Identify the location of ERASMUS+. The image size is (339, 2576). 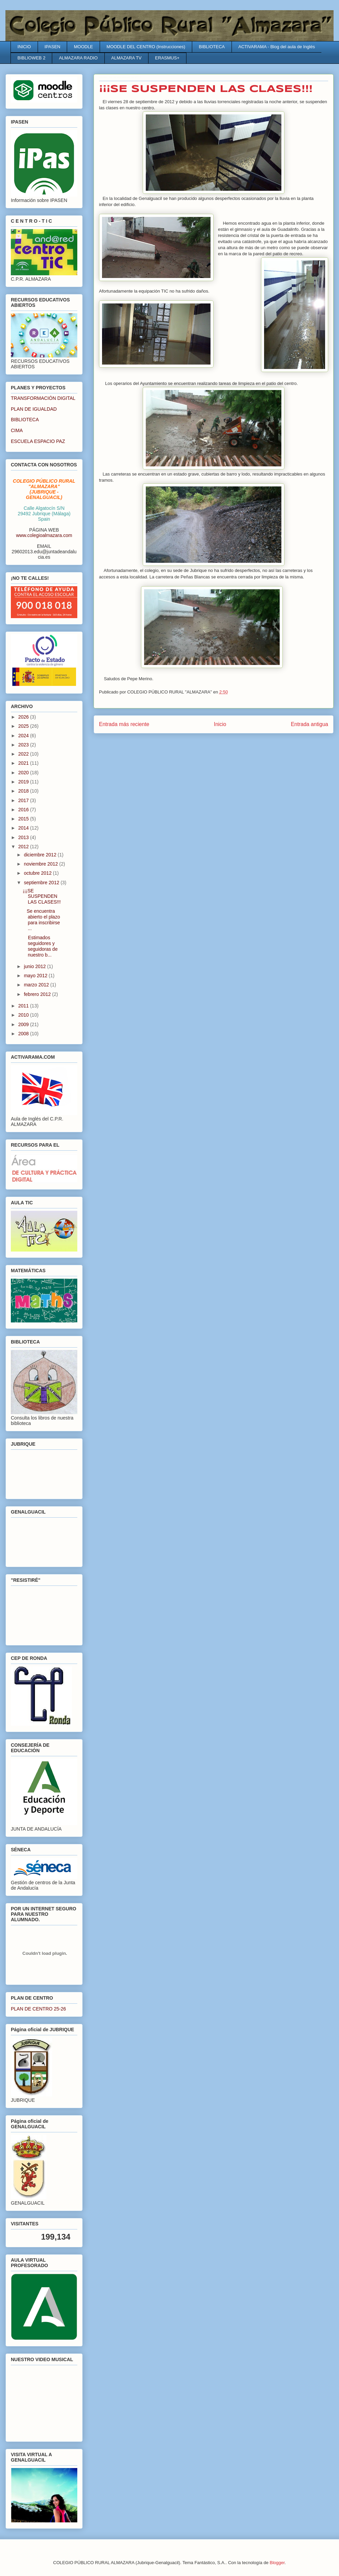
(167, 57).